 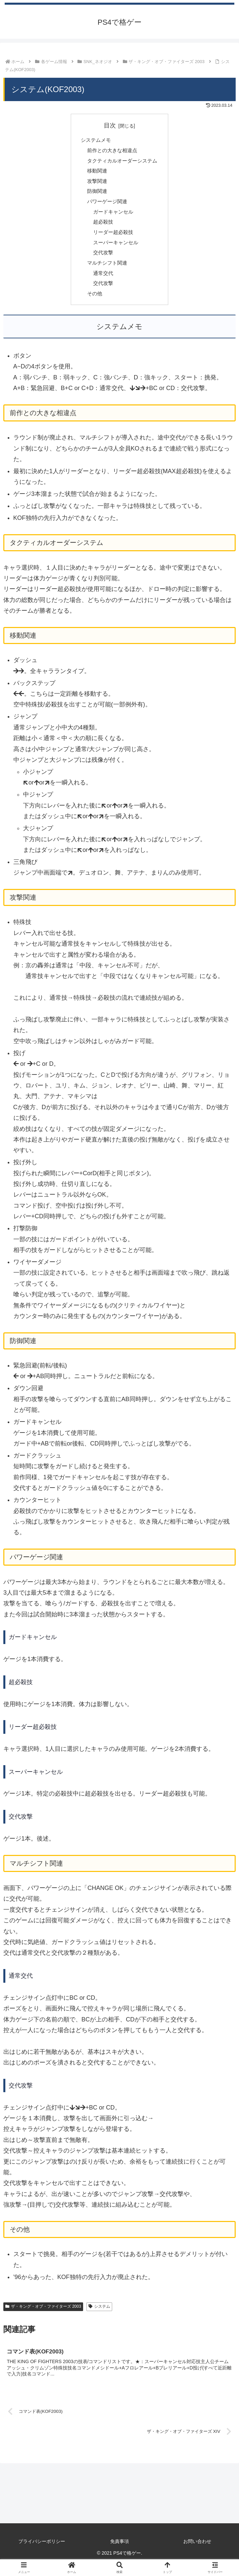 I want to click on マルチシフト関連, so click(x=106, y=270).